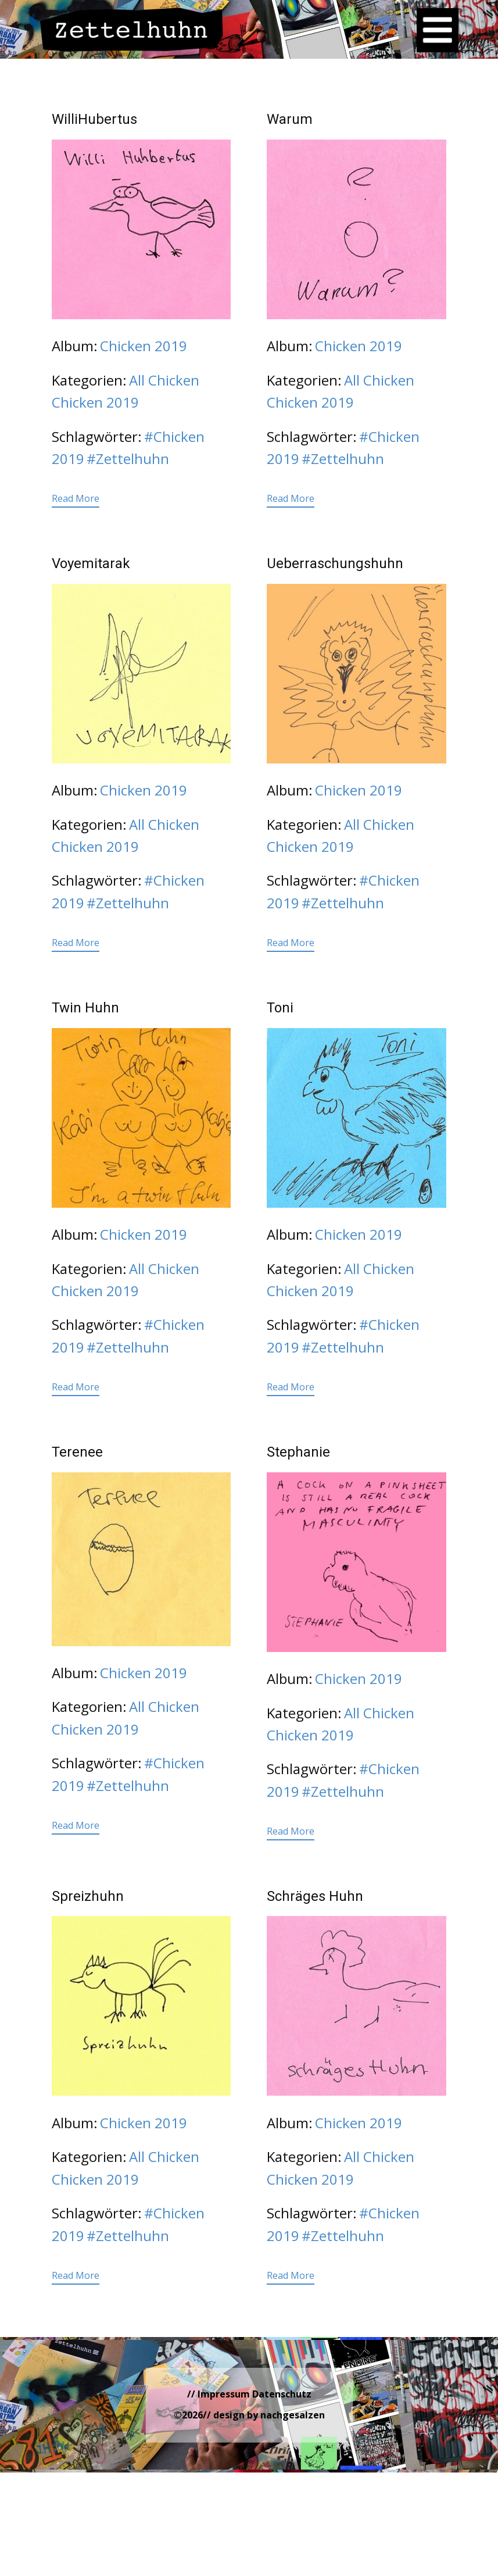  I want to click on // Impressum Datenschutz, so click(249, 2394).